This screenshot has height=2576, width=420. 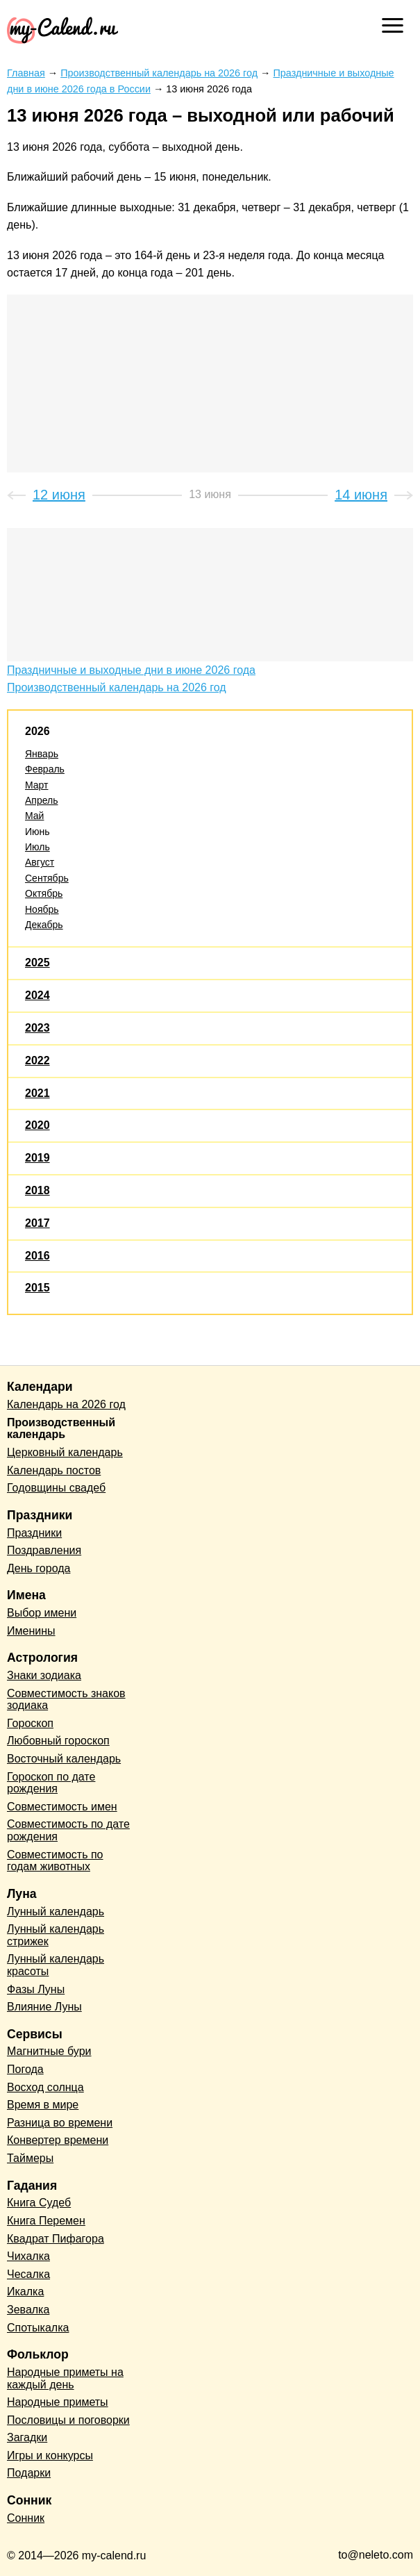 I want to click on Совместимость по годам животных, so click(x=55, y=1861).